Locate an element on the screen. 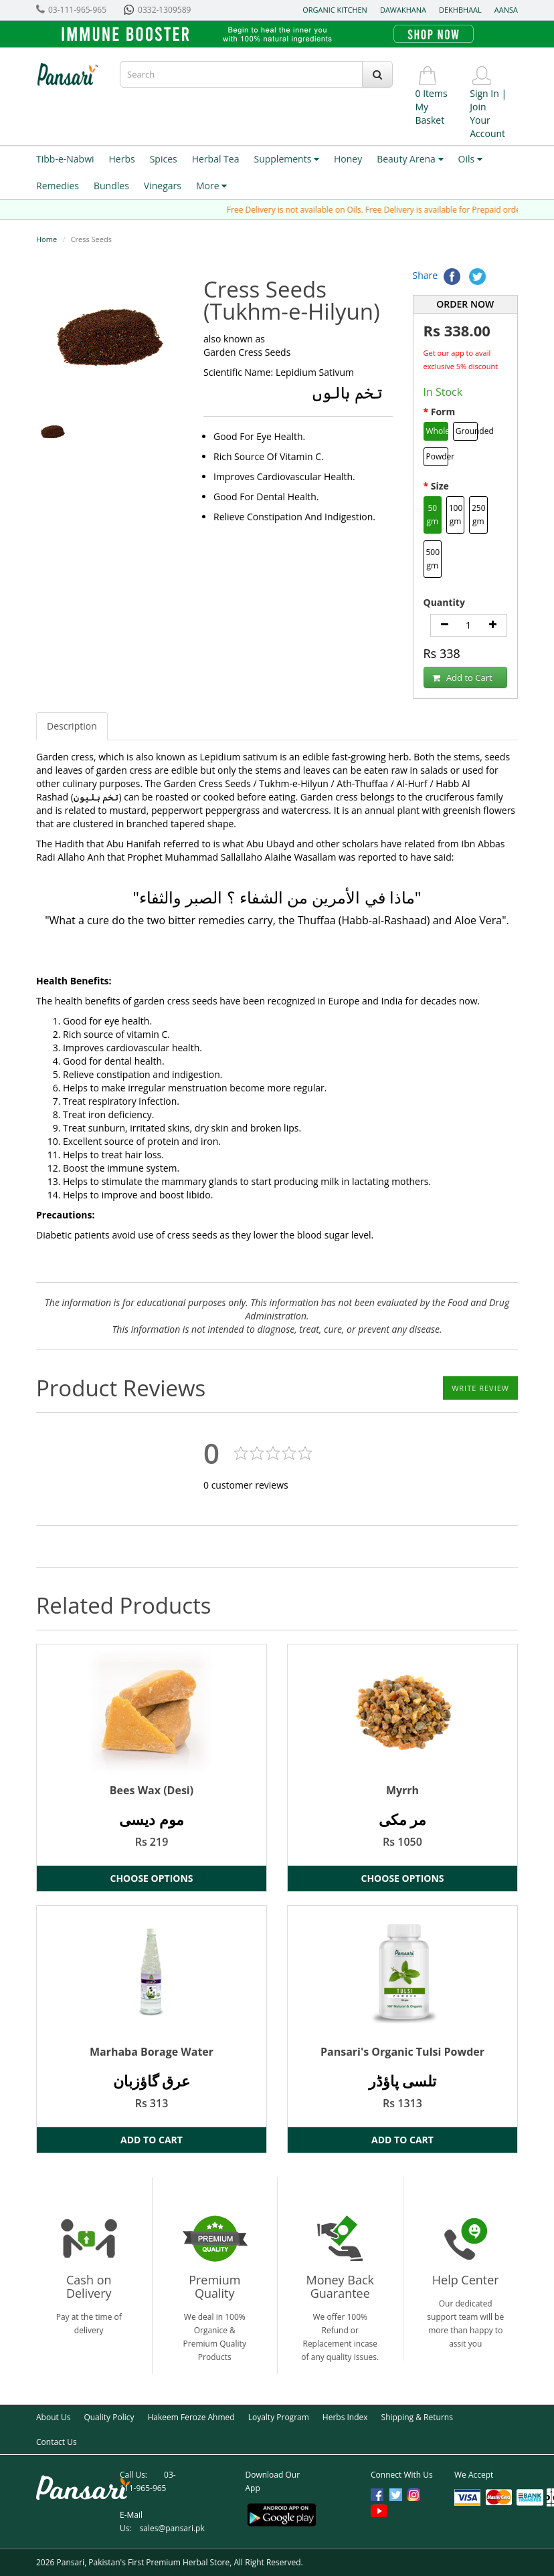 Image resolution: width=554 pixels, height=2576 pixels. Loyalty Program is located at coordinates (278, 2417).